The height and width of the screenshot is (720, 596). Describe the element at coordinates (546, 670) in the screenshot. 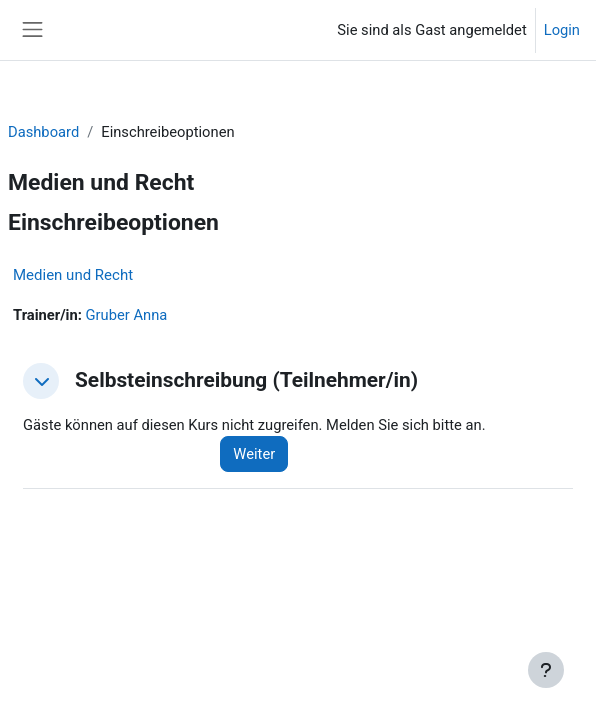

I see `[Fußbereich anzeigen]` at that location.